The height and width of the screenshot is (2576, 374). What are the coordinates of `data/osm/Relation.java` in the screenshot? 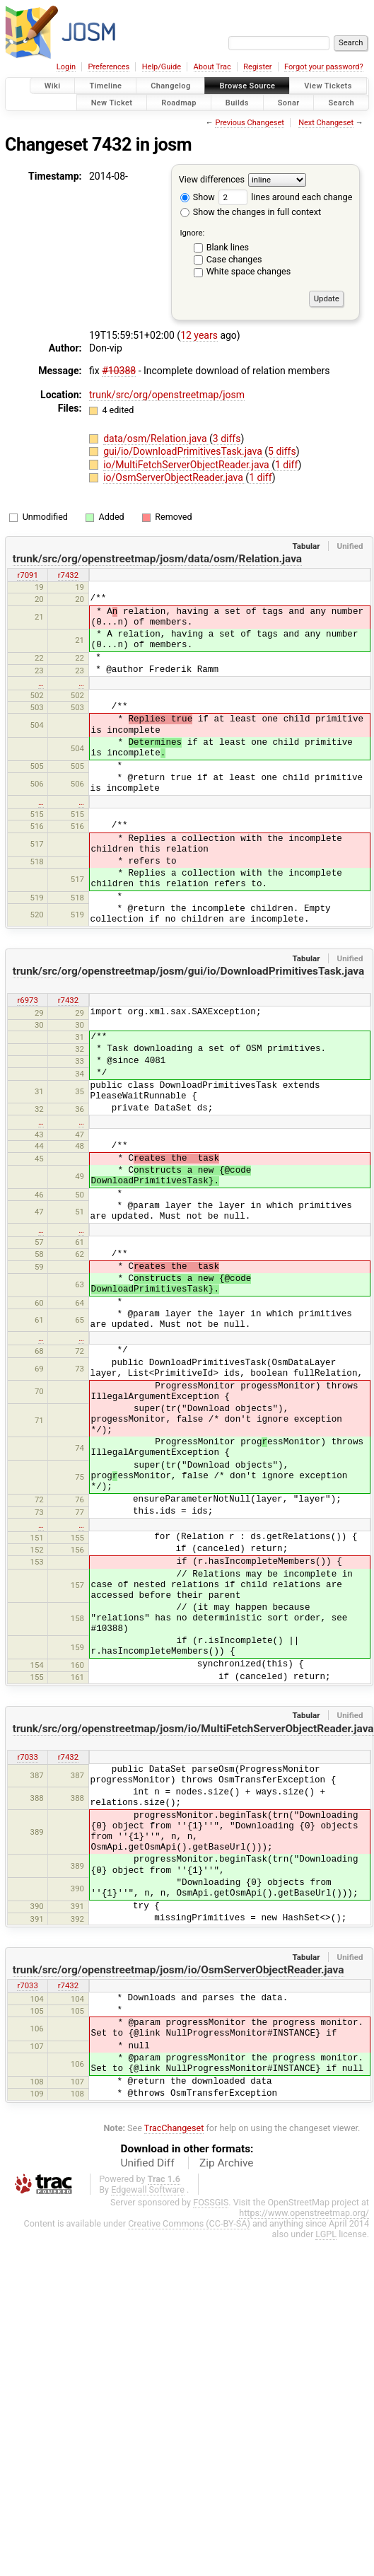 It's located at (156, 438).